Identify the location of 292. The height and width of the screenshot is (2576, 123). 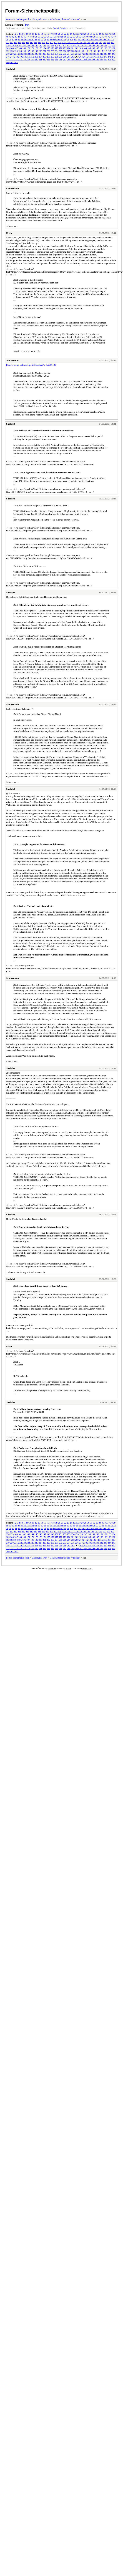
(85, 59).